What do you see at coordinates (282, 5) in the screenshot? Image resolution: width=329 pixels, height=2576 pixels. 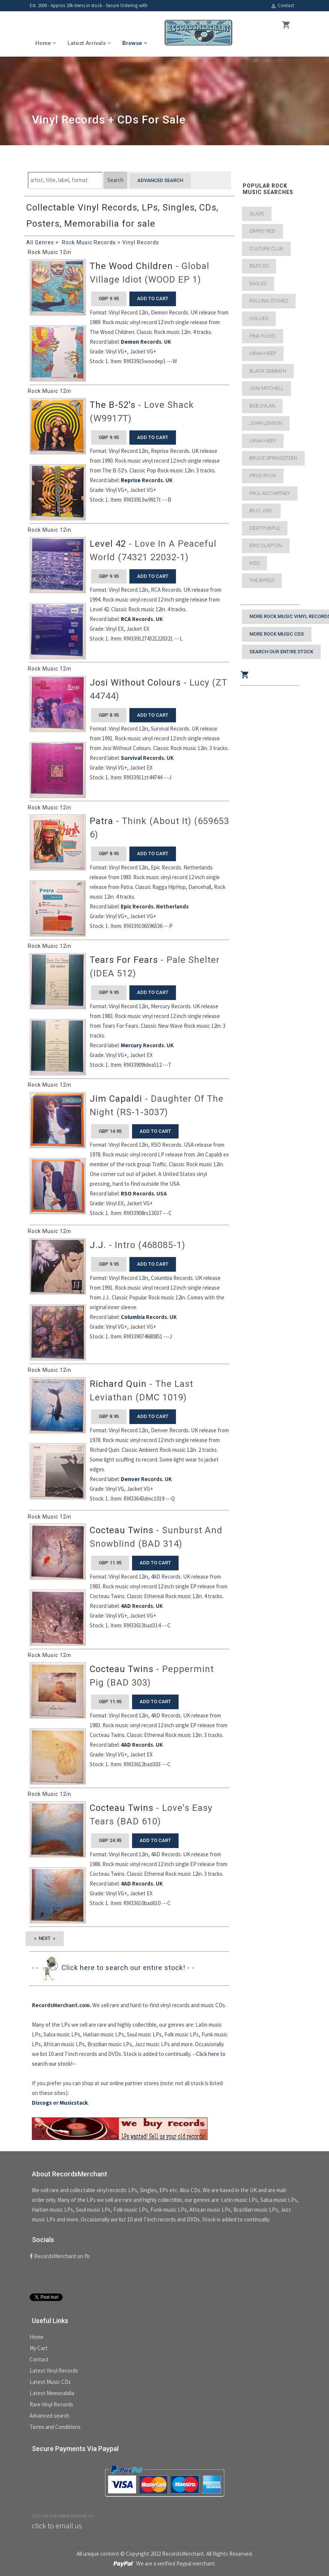 I see `Contact` at bounding box center [282, 5].